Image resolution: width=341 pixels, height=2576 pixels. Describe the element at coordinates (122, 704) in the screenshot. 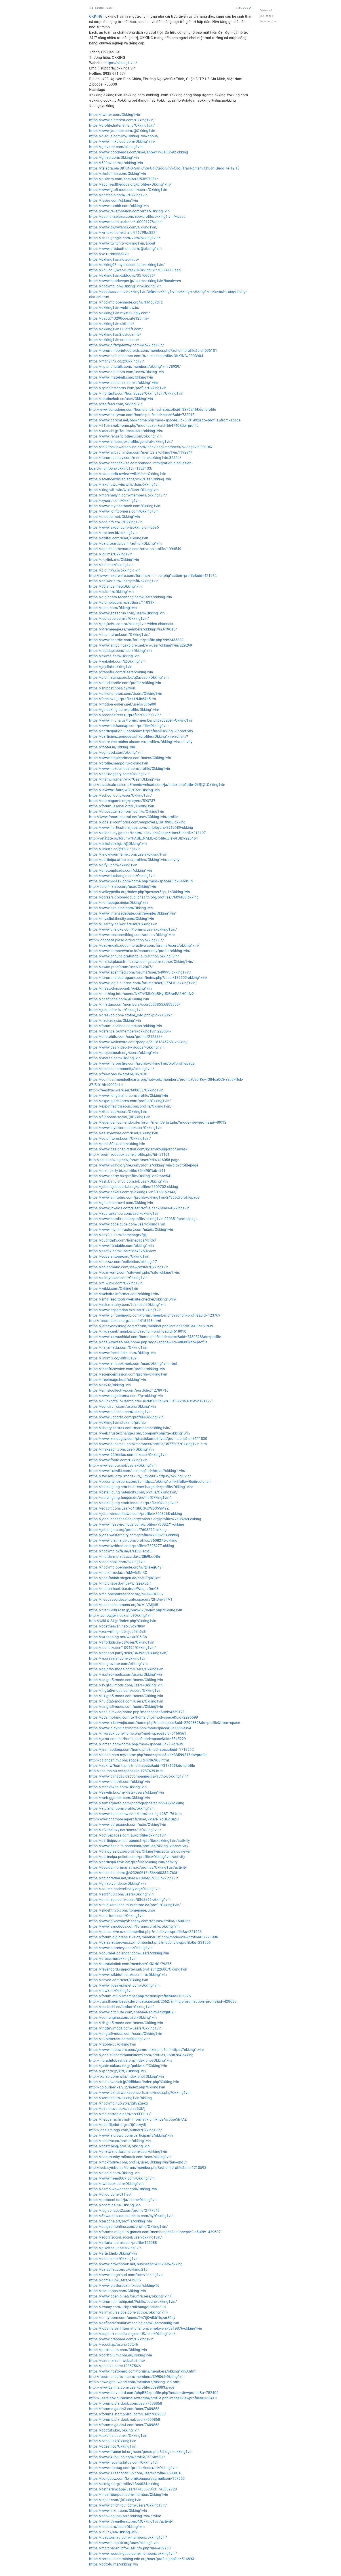

I see `https://motion-gallery.net/users/876980` at that location.